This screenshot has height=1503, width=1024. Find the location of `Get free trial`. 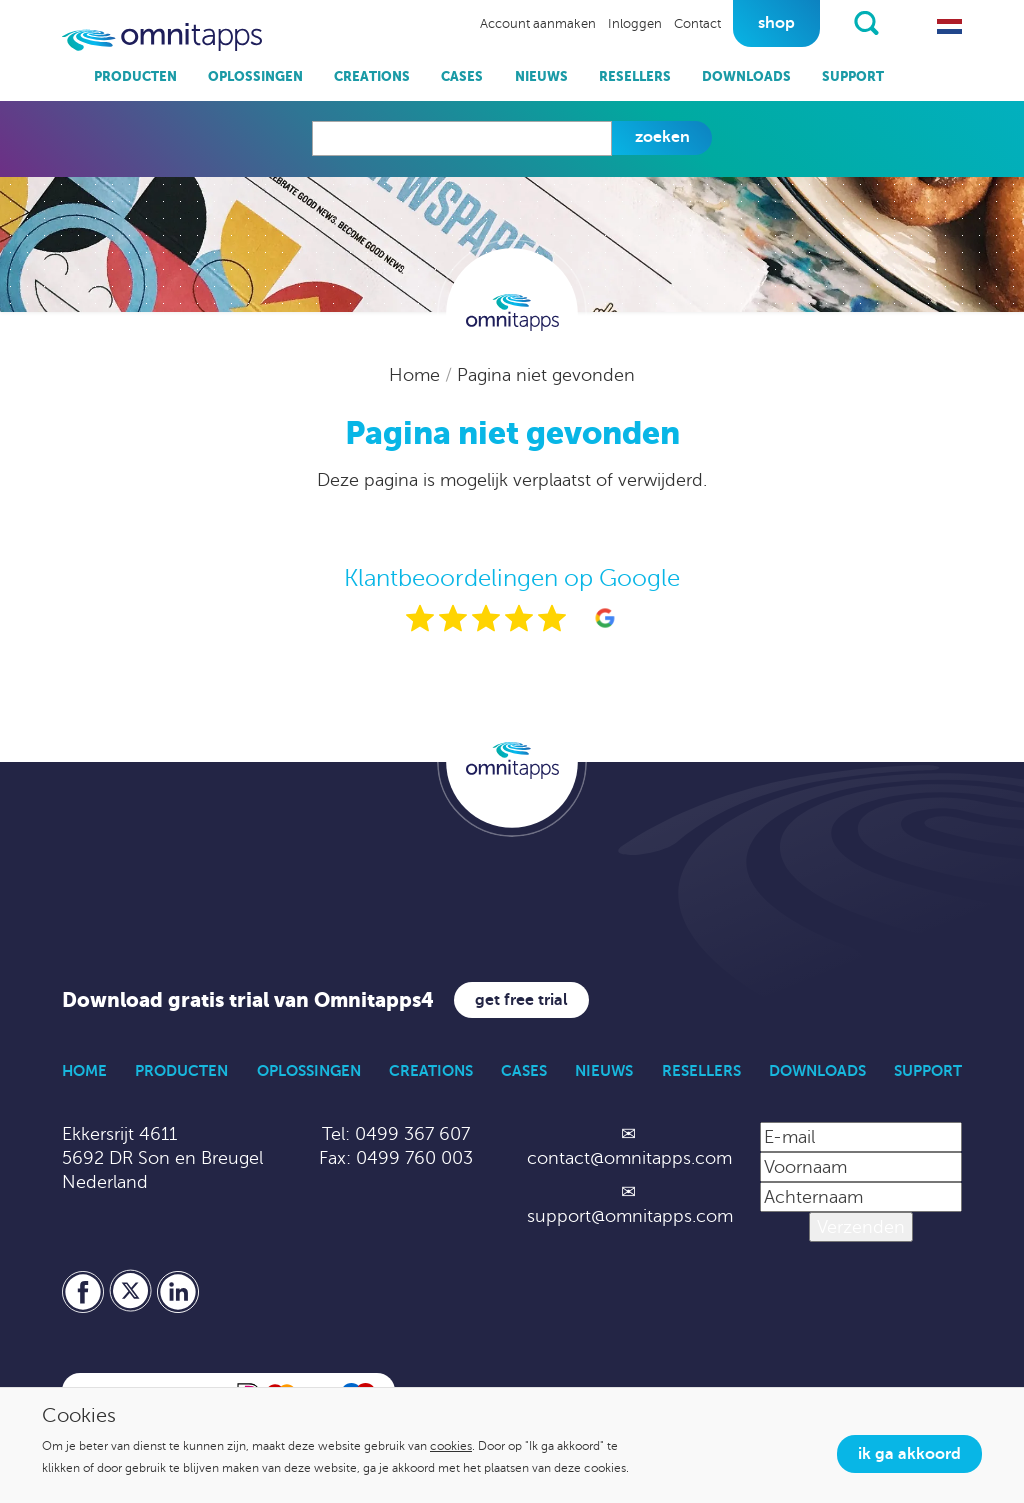

Get free trial is located at coordinates (521, 1000).